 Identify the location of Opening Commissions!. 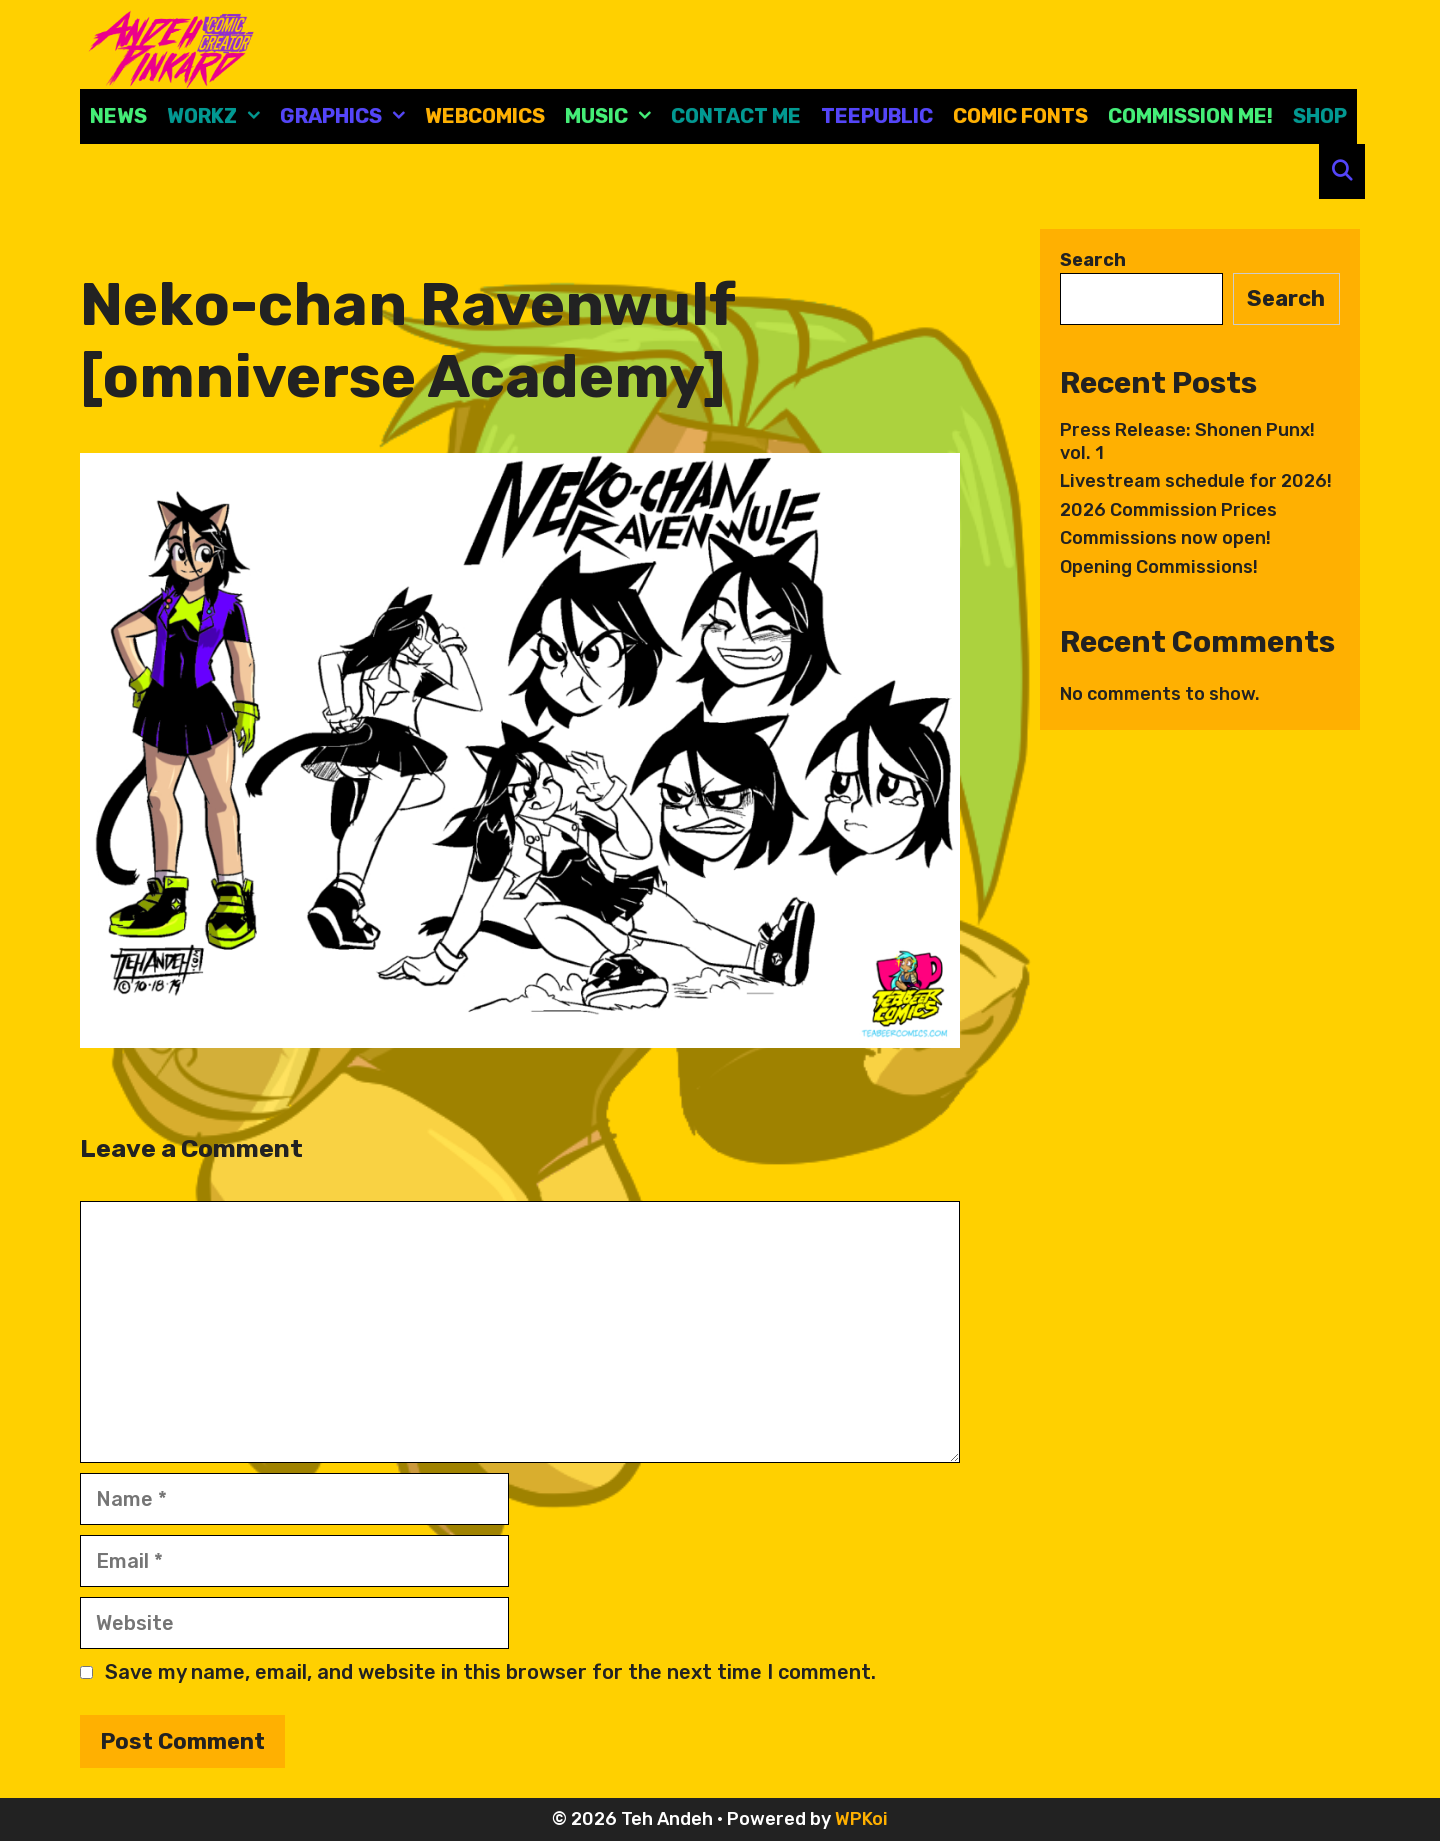
(1159, 567).